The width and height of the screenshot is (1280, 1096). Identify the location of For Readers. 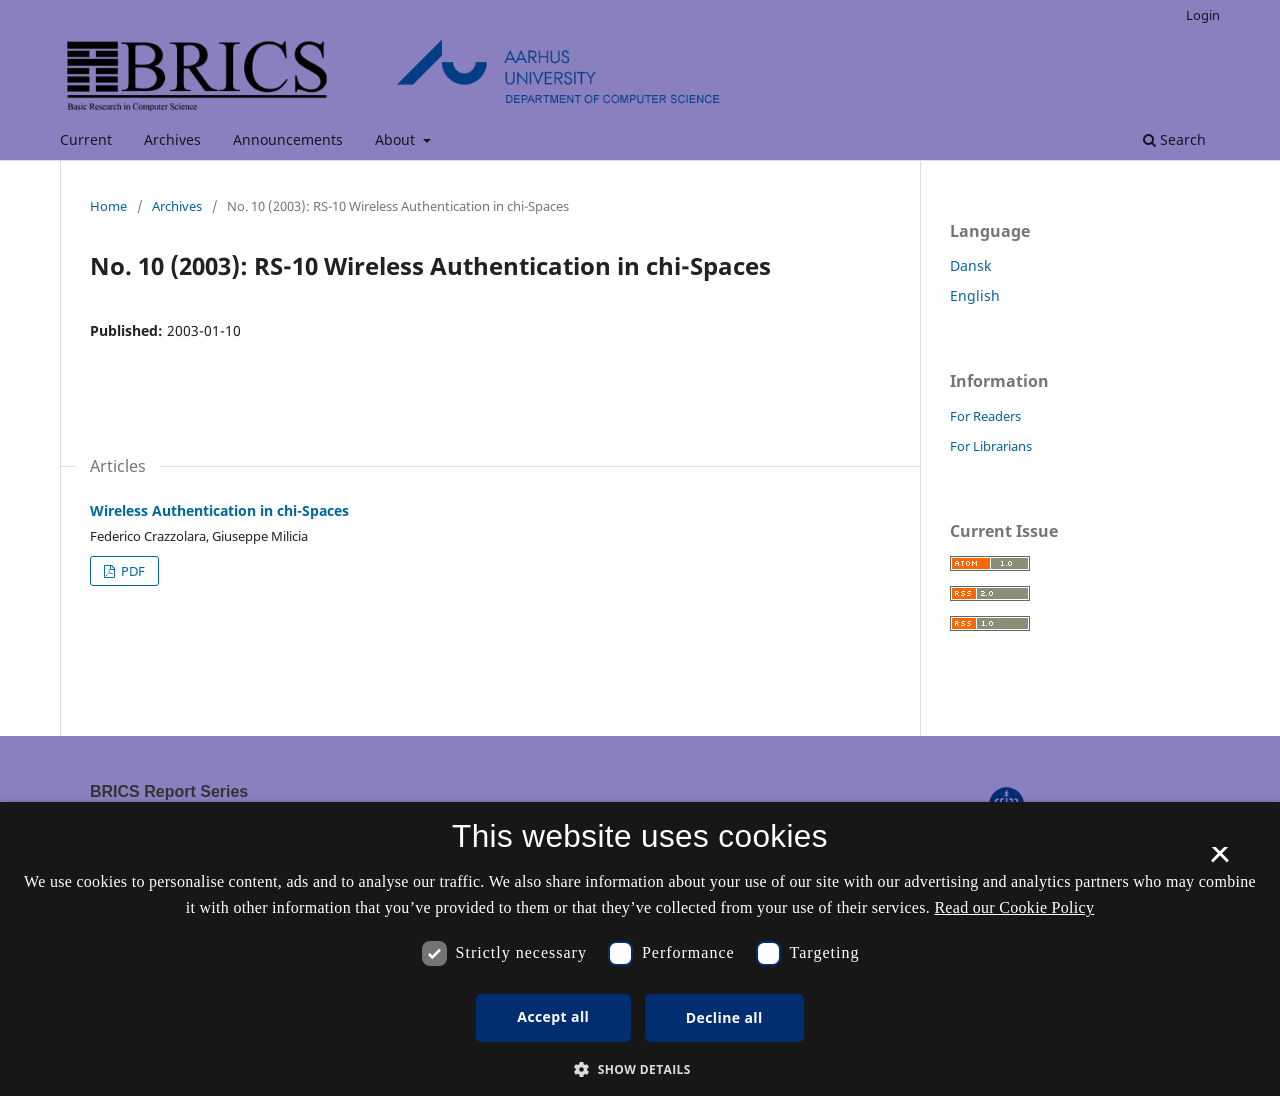
(985, 416).